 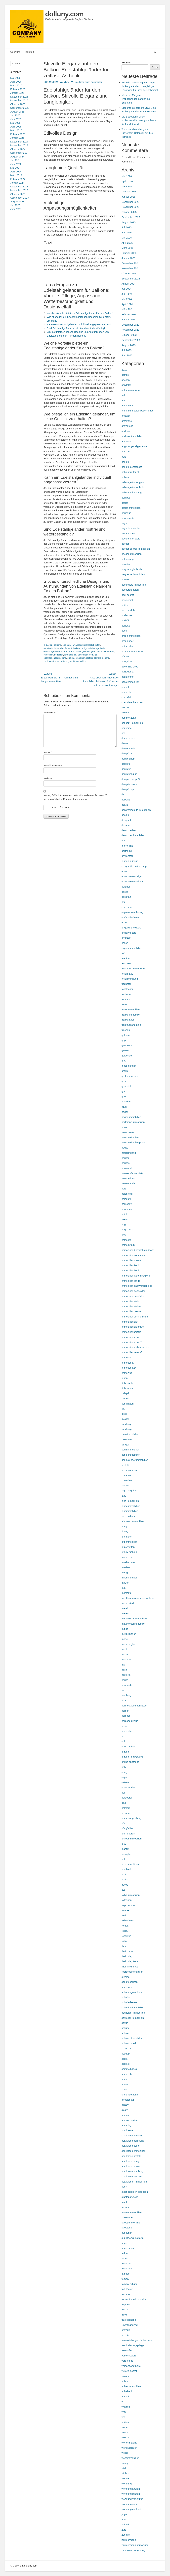 What do you see at coordinates (132, 948) in the screenshot?
I see `expose immobilien` at bounding box center [132, 948].